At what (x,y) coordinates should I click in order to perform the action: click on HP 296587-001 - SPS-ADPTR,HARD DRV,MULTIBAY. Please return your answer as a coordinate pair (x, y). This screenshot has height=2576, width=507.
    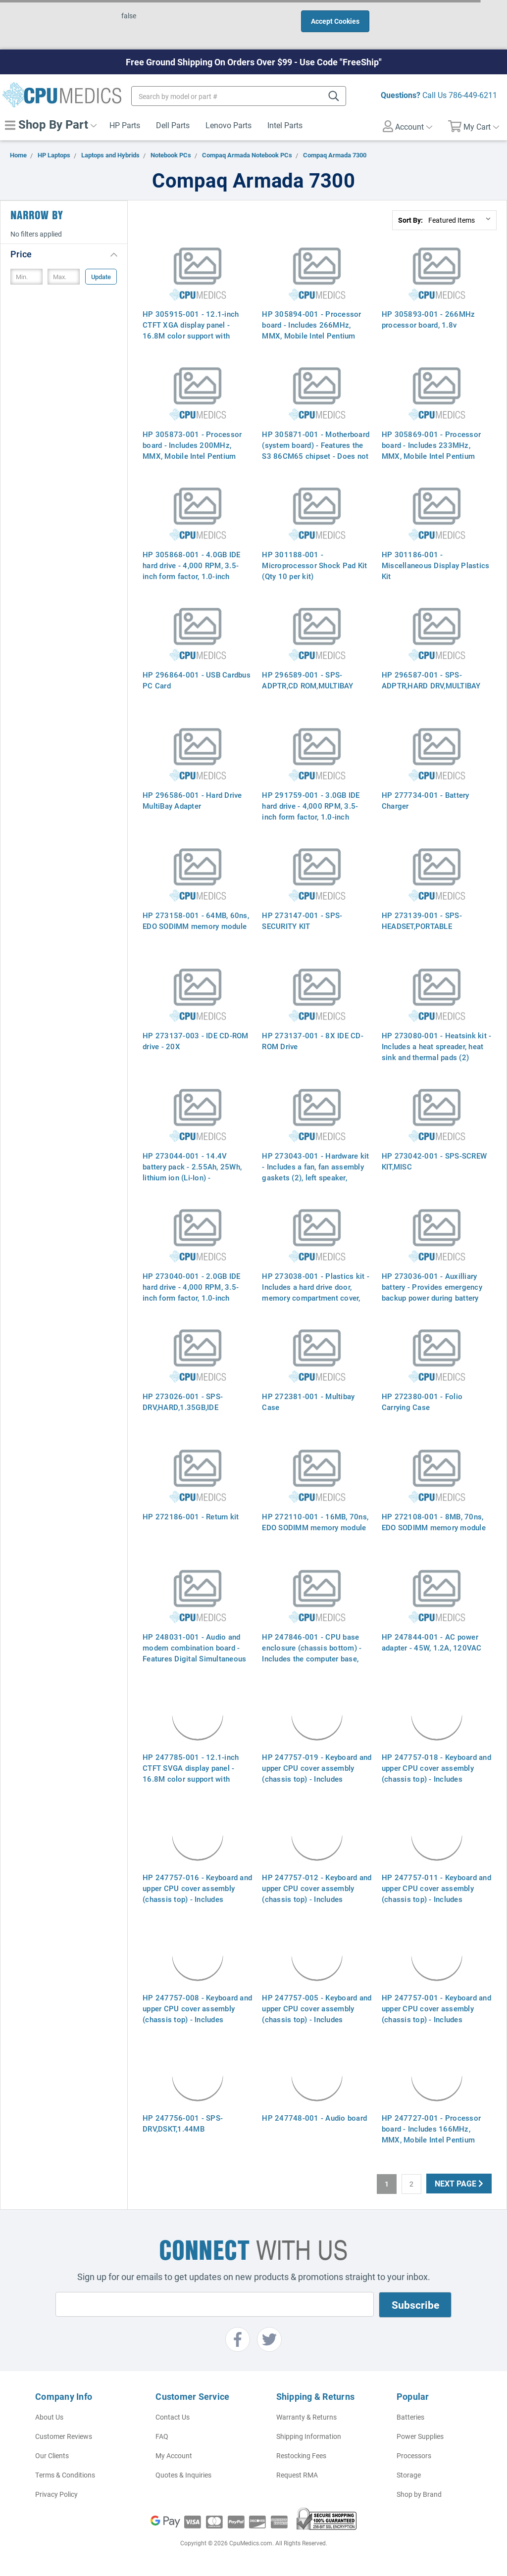
    Looking at the image, I should click on (431, 680).